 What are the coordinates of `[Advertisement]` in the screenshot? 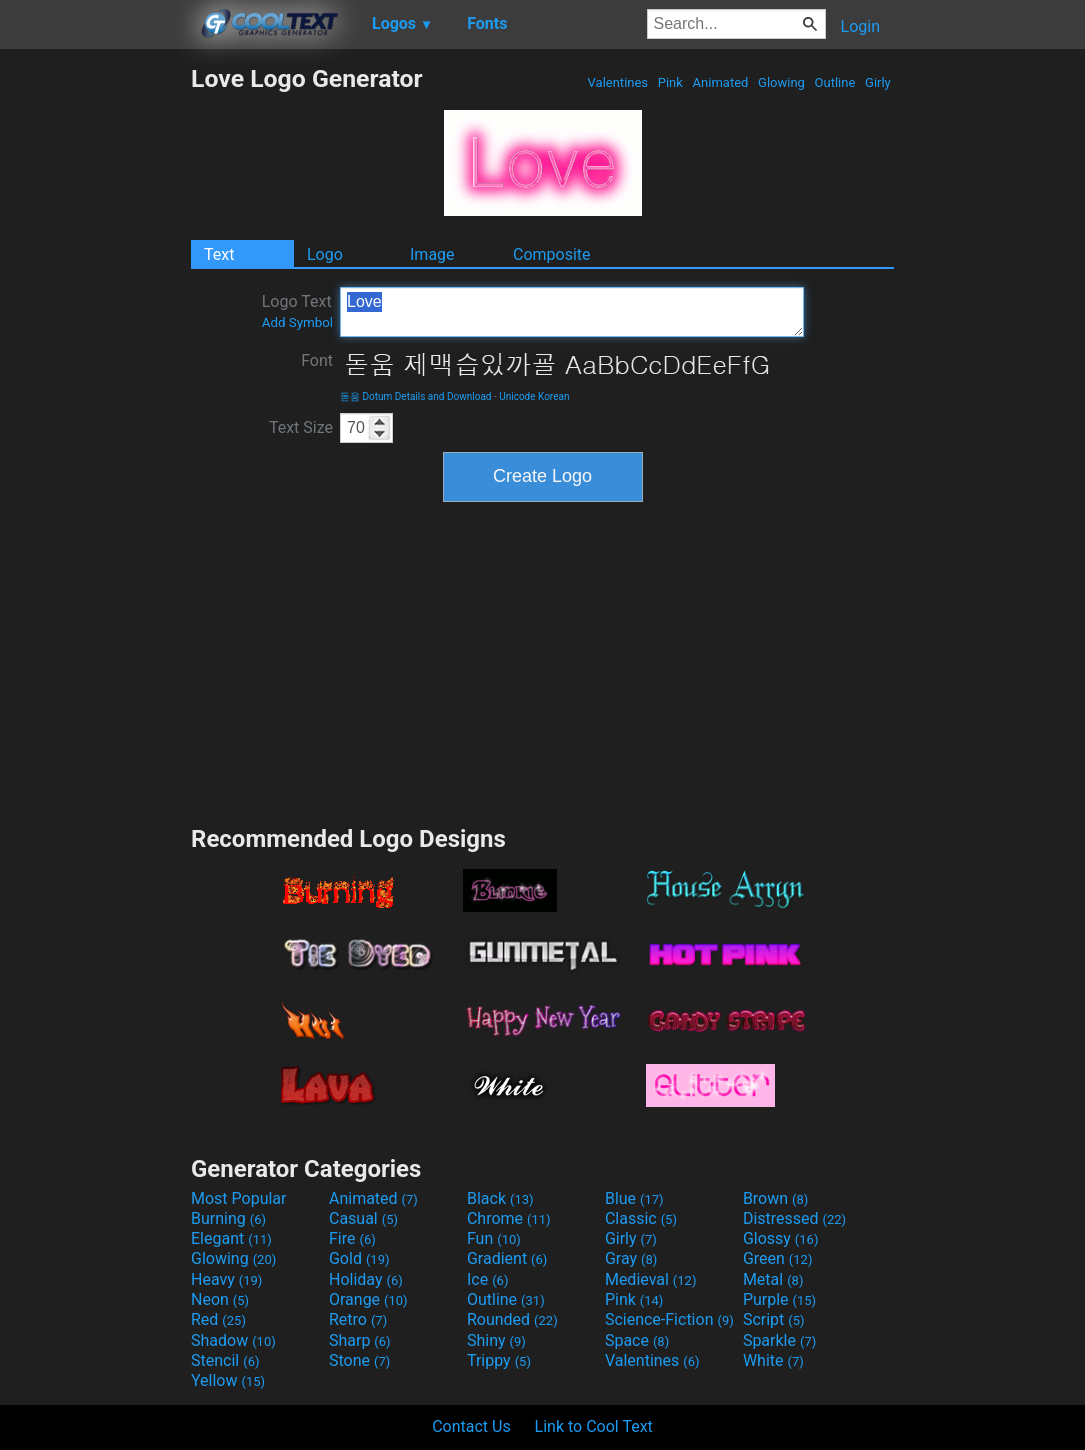 It's located at (95, 364).